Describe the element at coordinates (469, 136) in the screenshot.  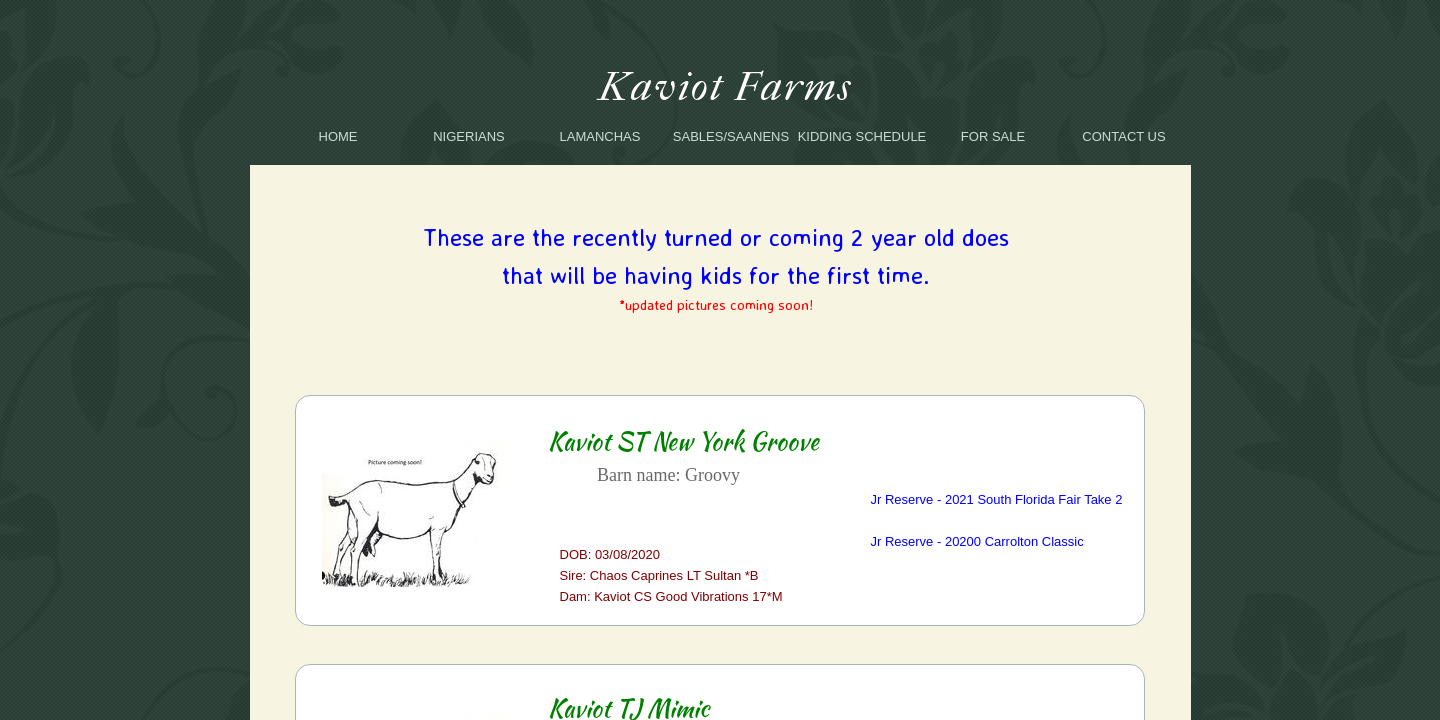
I see `Nigerians` at that location.